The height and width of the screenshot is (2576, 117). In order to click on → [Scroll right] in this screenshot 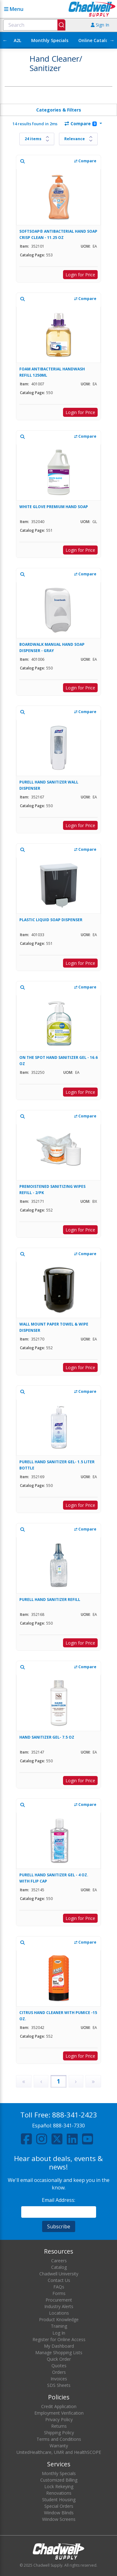, I will do `click(112, 40)`.